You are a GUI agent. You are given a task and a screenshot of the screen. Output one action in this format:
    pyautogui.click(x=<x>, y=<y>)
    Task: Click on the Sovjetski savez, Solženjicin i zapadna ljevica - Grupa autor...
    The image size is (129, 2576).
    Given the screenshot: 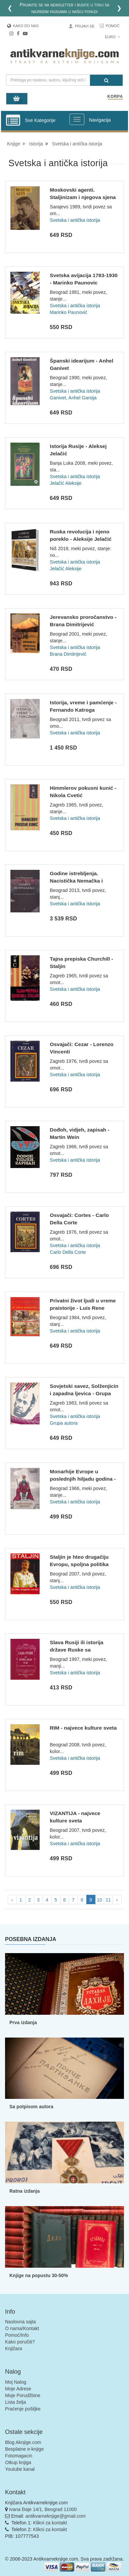 What is the action you would take?
    pyautogui.click(x=84, y=1393)
    